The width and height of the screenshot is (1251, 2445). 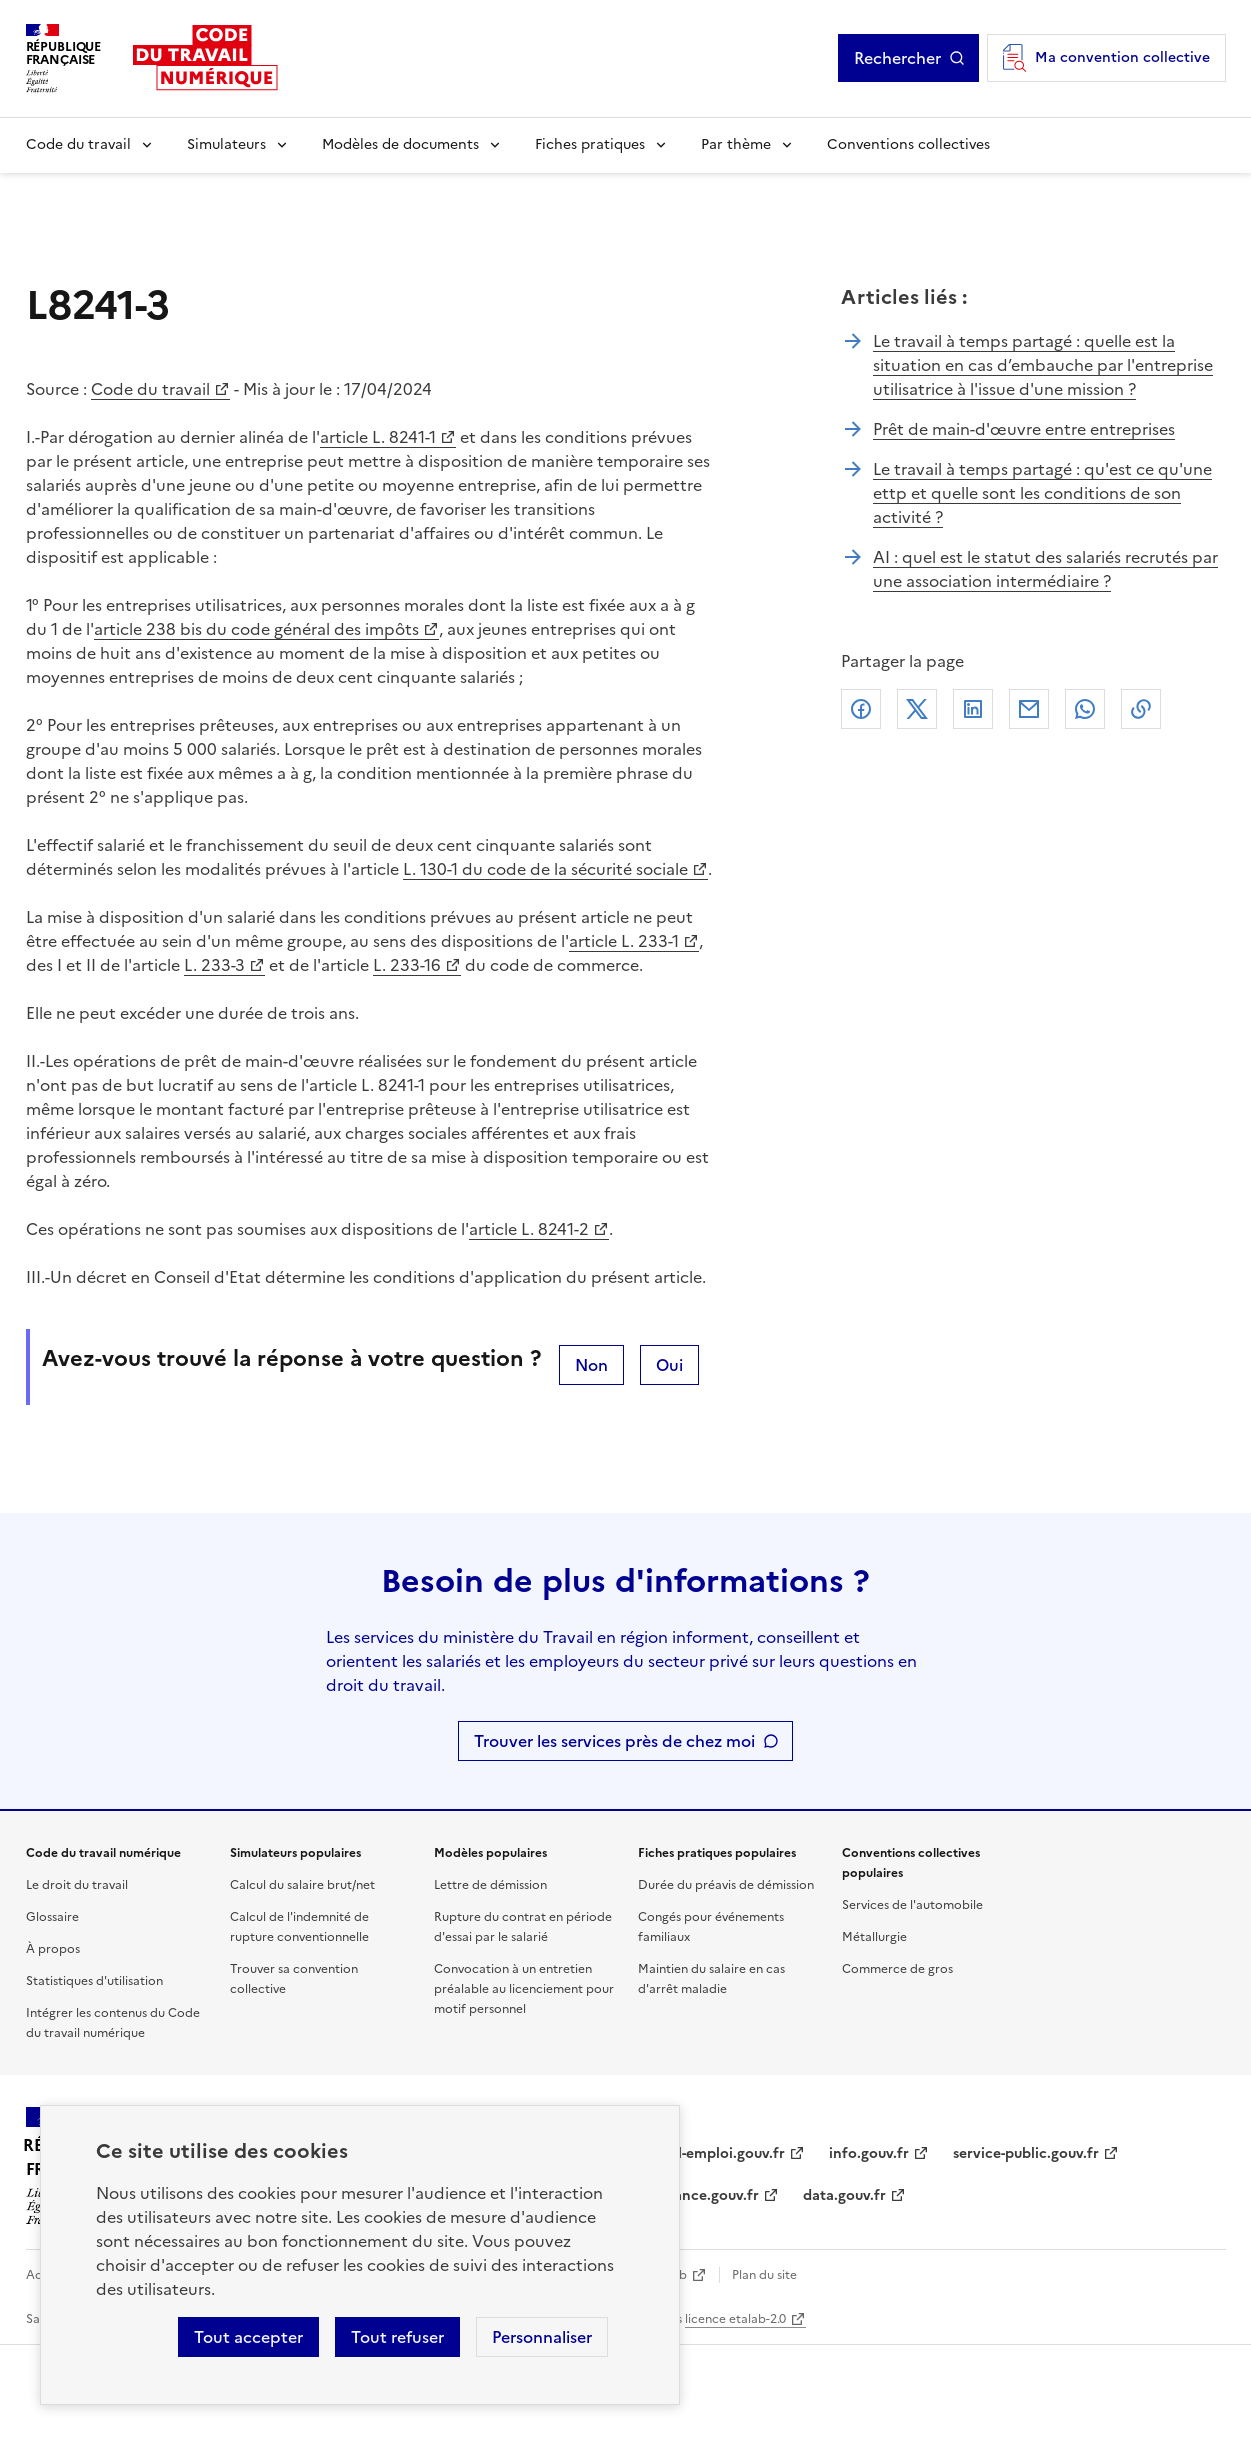 I want to click on data.gouv.fr, so click(x=844, y=2195).